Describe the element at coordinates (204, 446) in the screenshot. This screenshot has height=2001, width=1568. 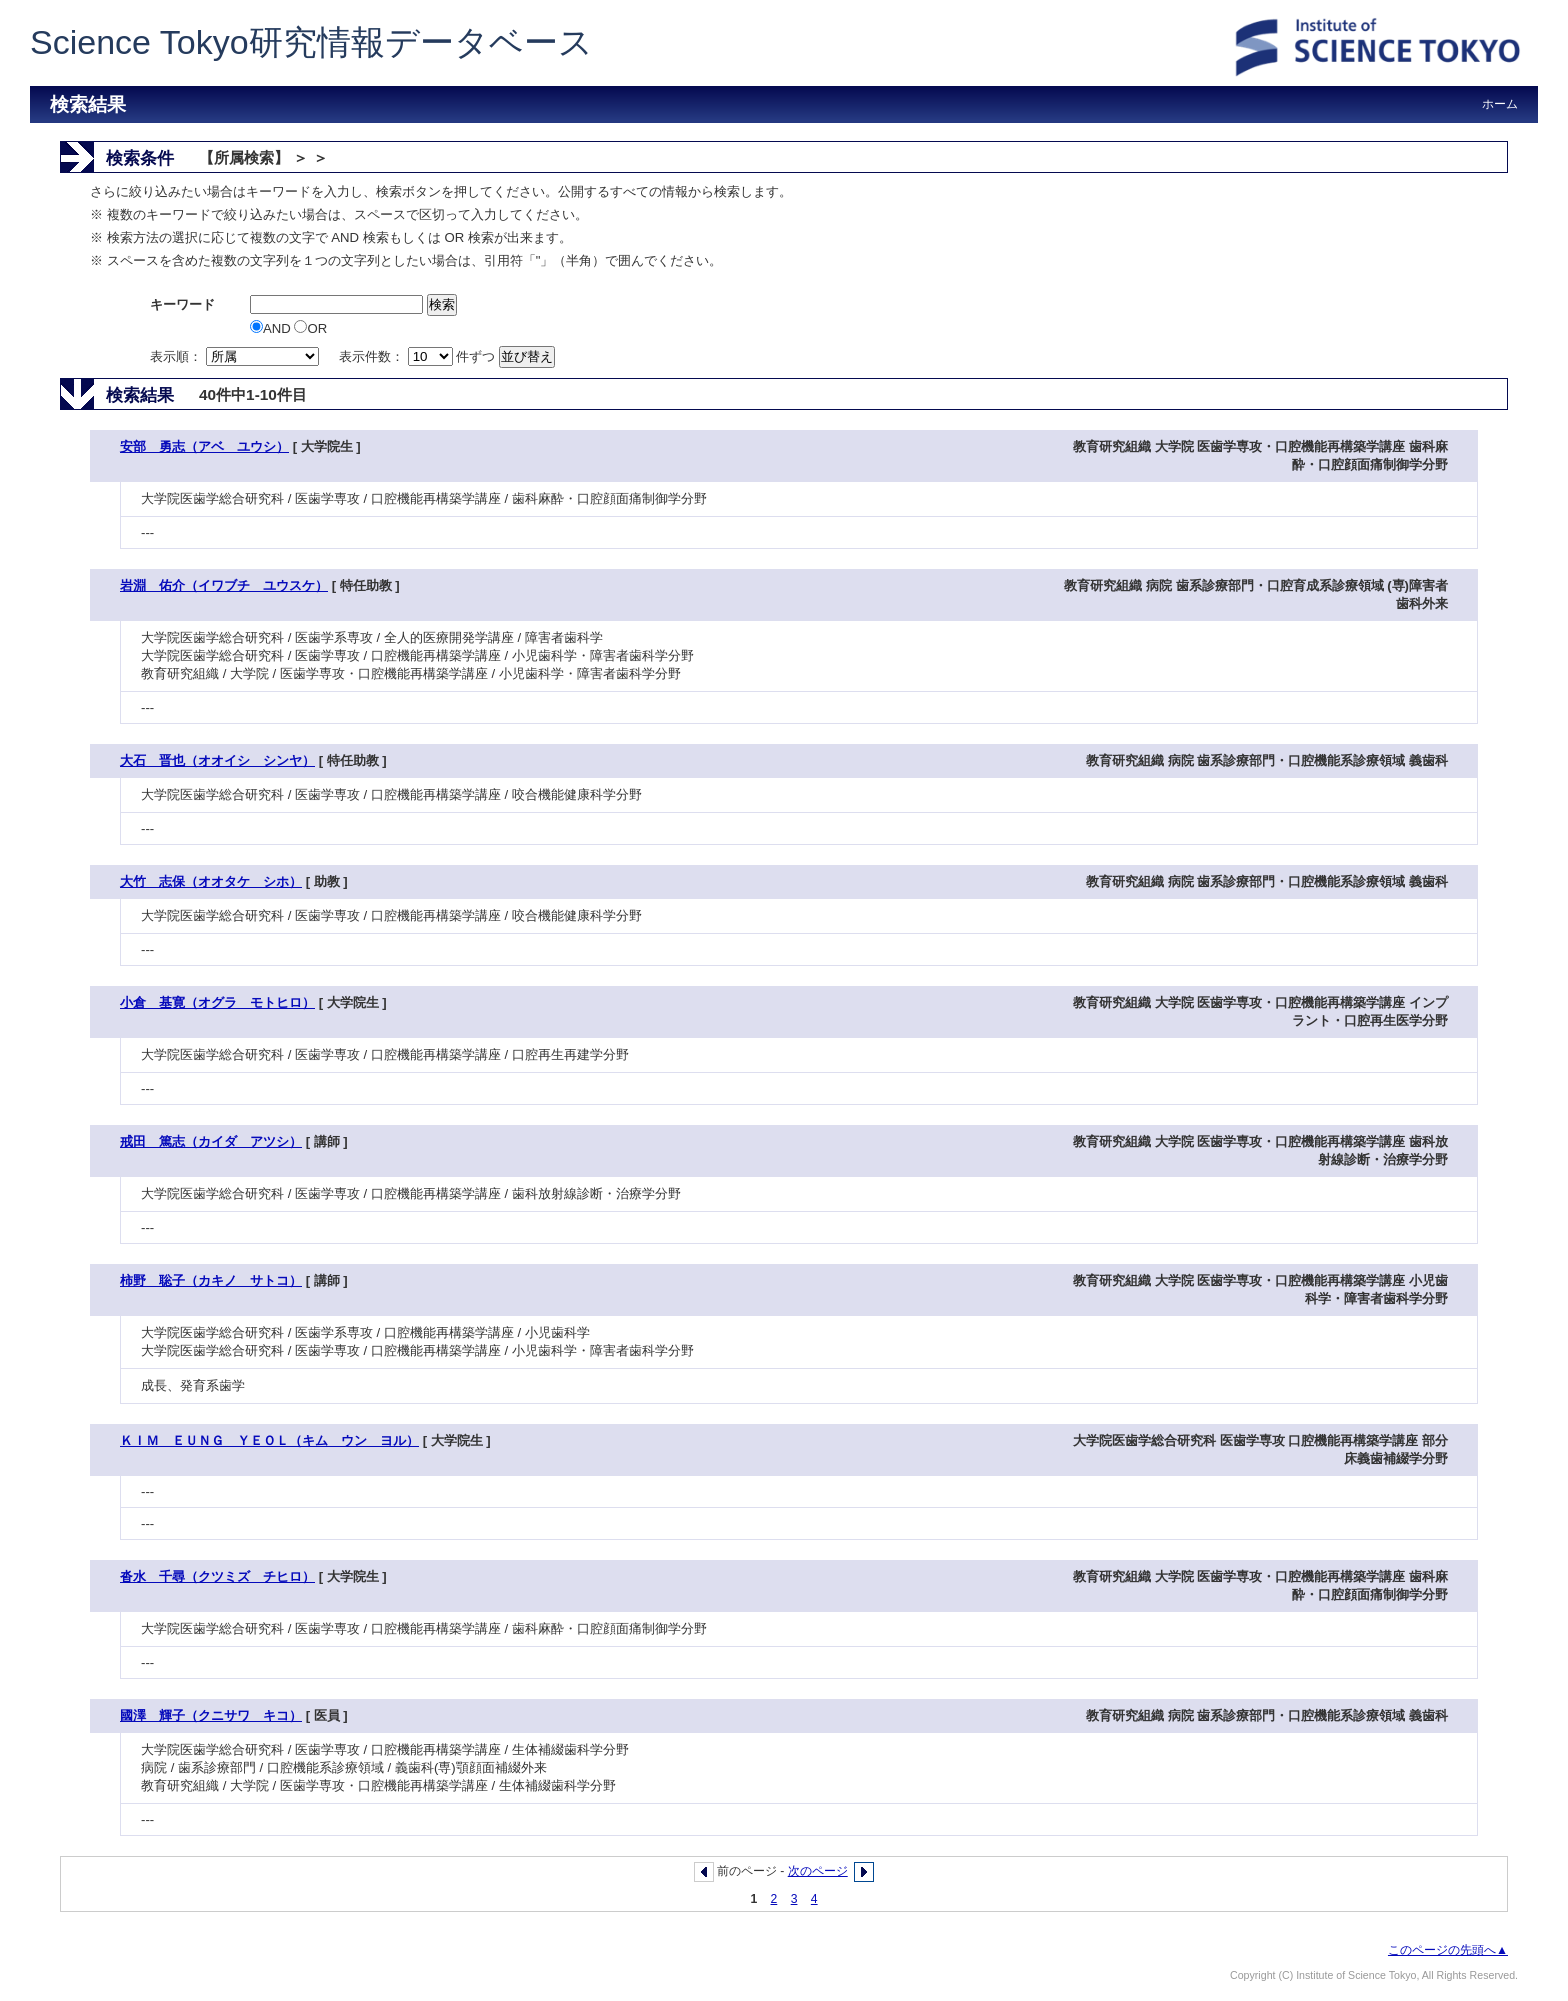
I see `安部 勇志（アベ ユウシ）` at that location.